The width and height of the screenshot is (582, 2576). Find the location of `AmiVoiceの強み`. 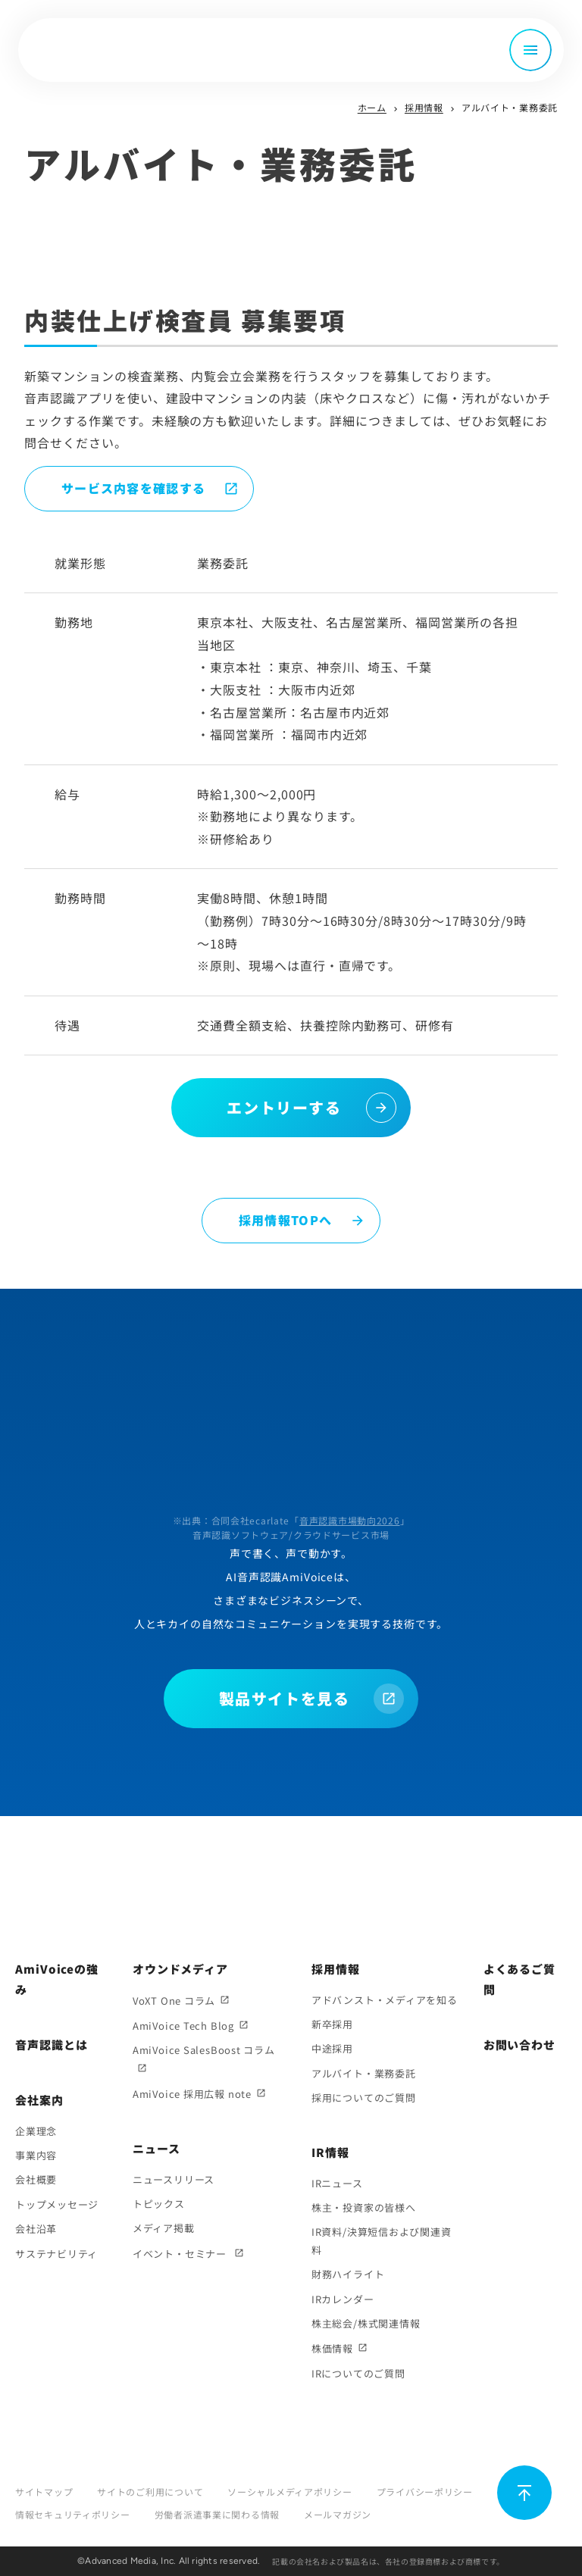

AmiVoiceの強み is located at coordinates (57, 1979).